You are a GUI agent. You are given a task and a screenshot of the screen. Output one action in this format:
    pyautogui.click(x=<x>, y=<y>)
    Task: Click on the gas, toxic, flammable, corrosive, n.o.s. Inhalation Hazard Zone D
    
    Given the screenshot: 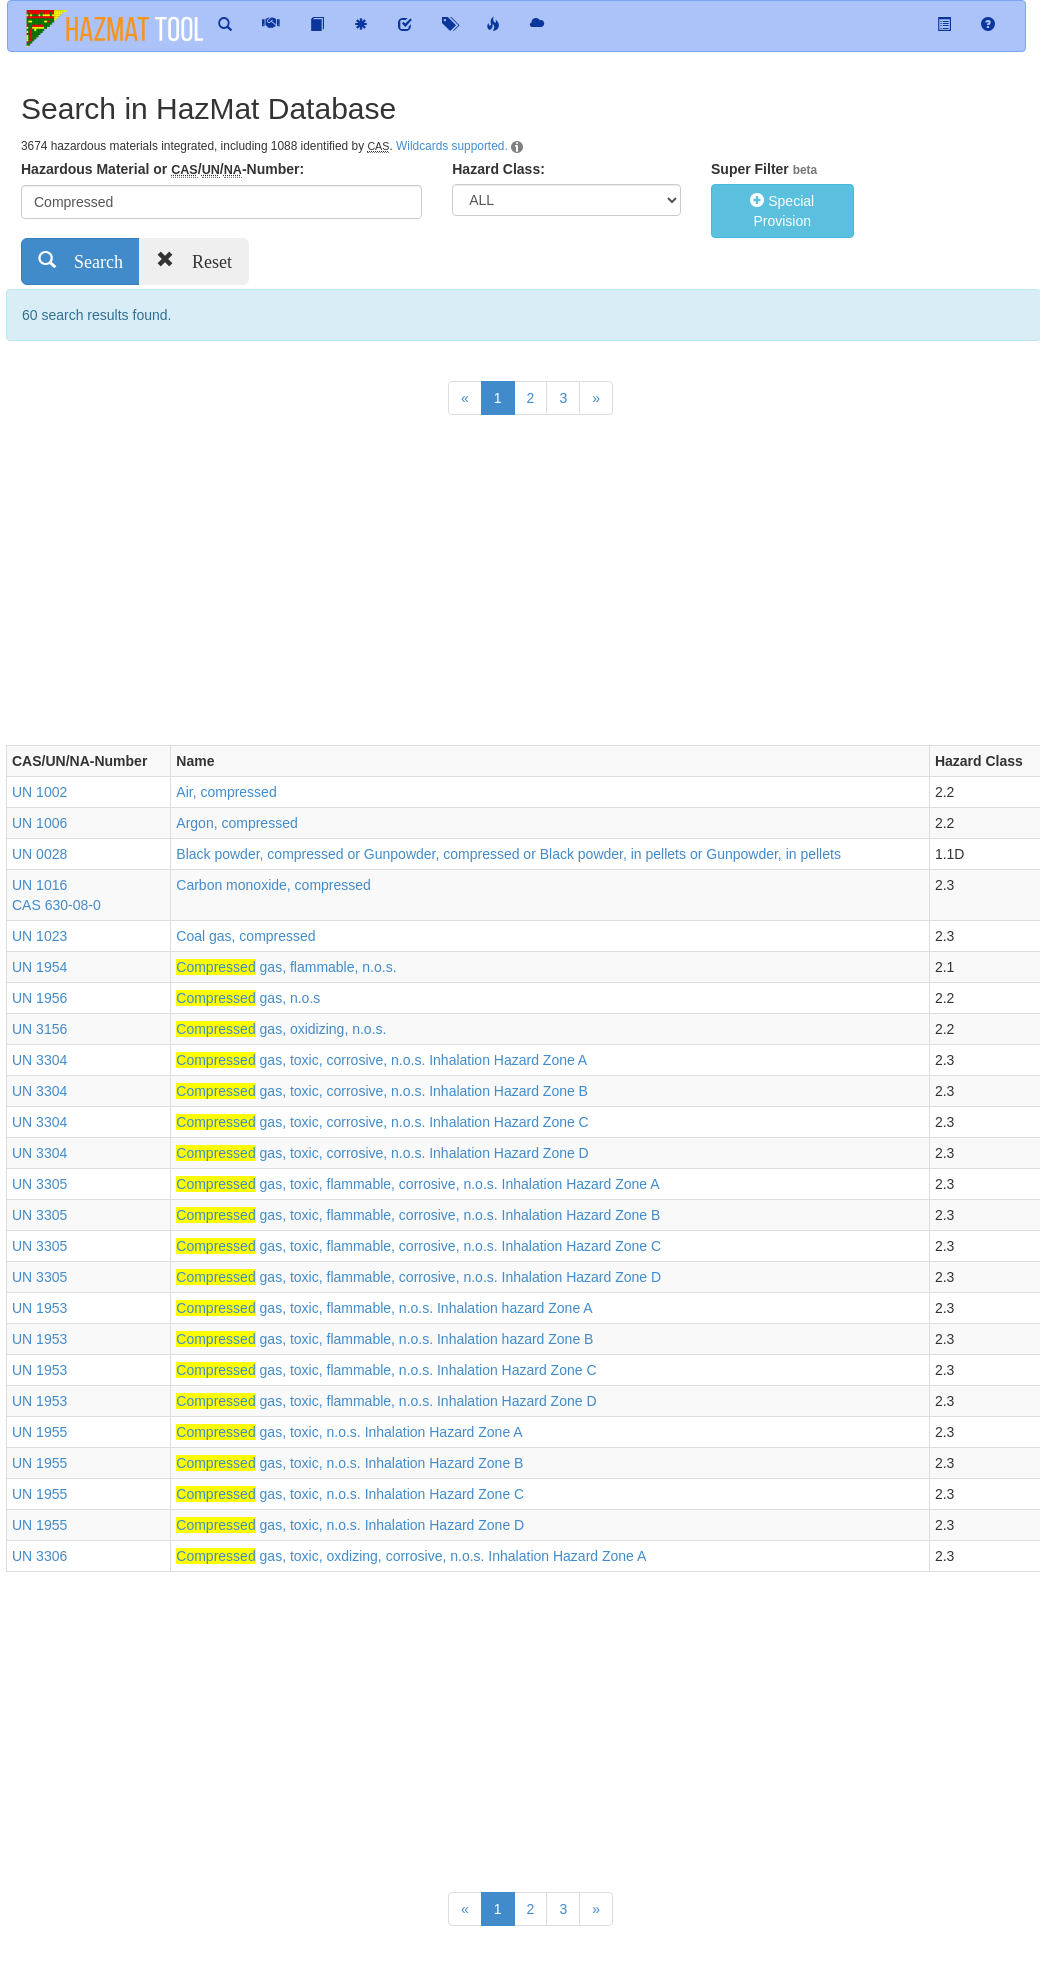 What is the action you would take?
    pyautogui.click(x=418, y=1277)
    